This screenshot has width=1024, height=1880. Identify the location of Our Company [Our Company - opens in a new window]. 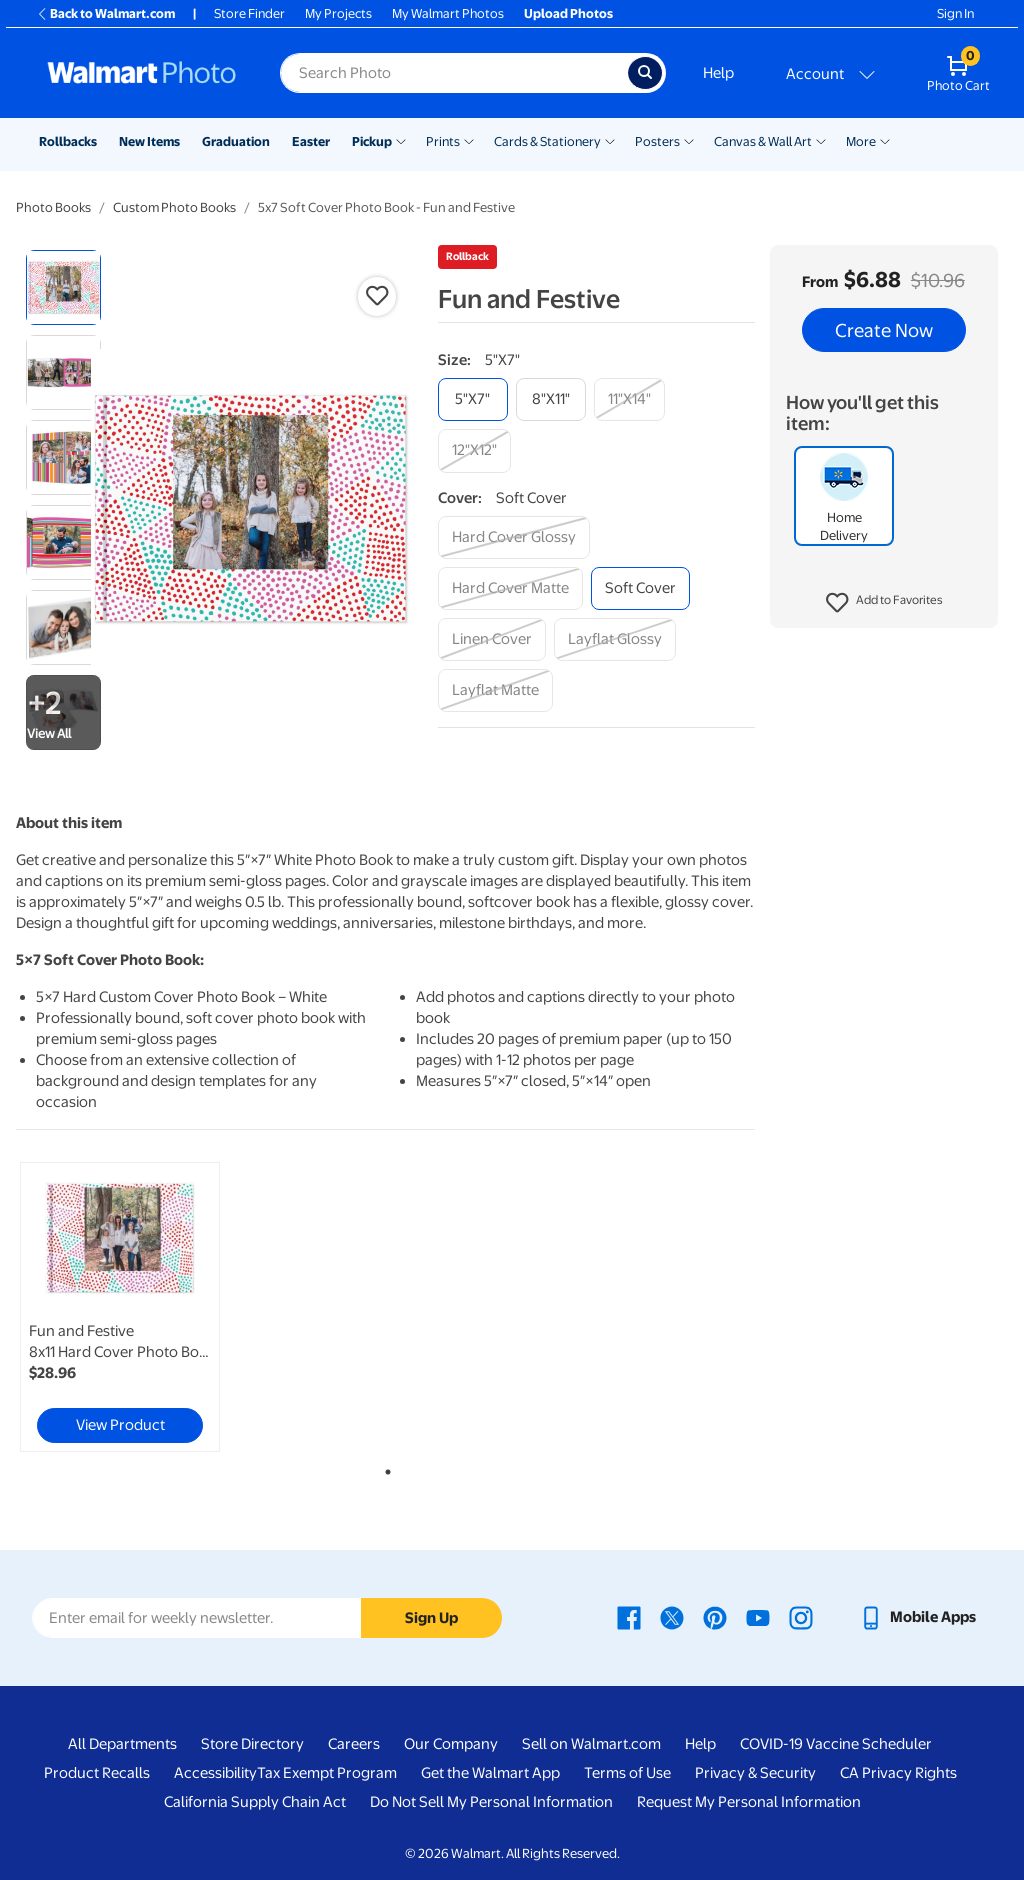
(451, 1744).